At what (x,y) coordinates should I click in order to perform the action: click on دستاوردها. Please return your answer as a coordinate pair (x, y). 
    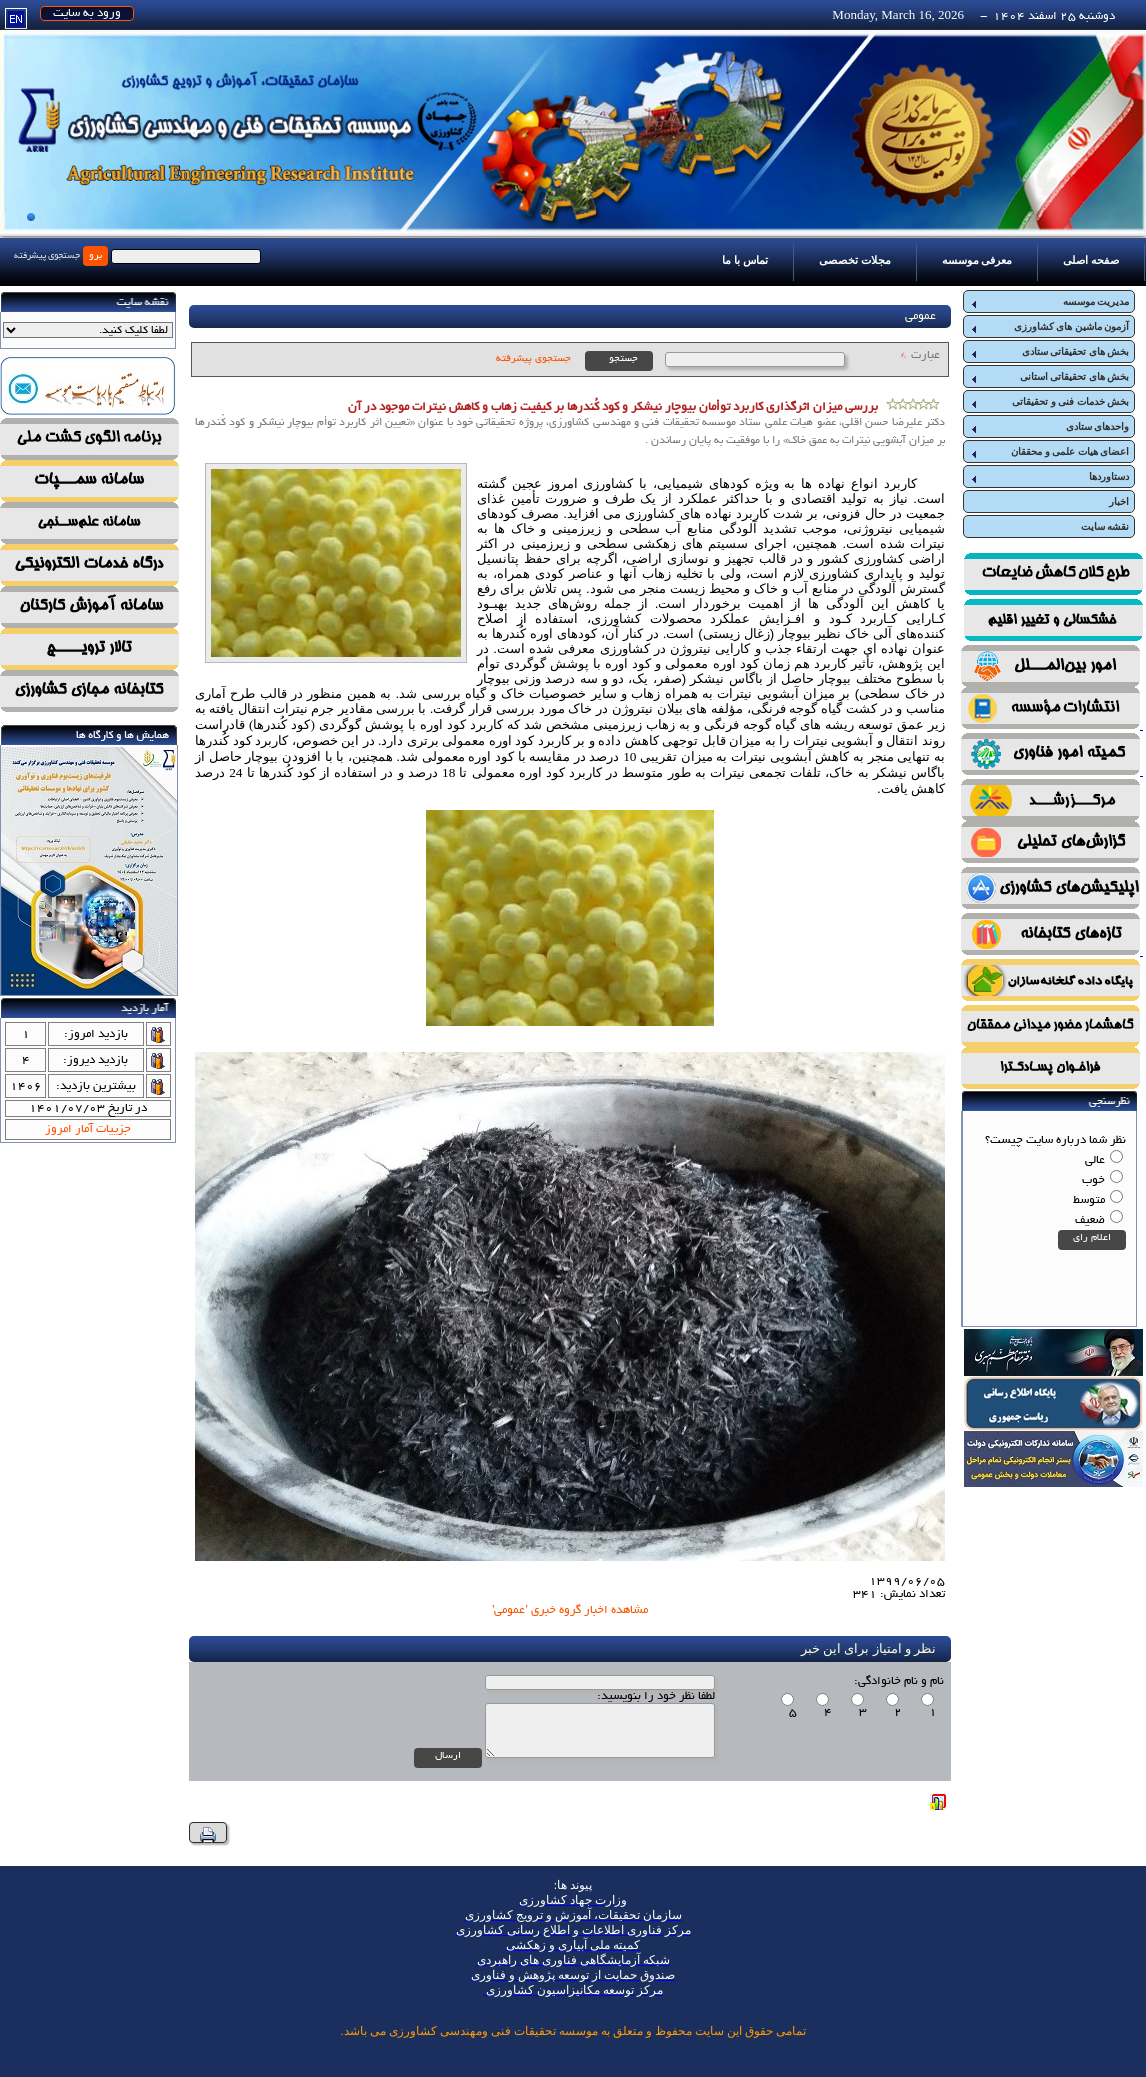
    Looking at the image, I should click on (1049, 477).